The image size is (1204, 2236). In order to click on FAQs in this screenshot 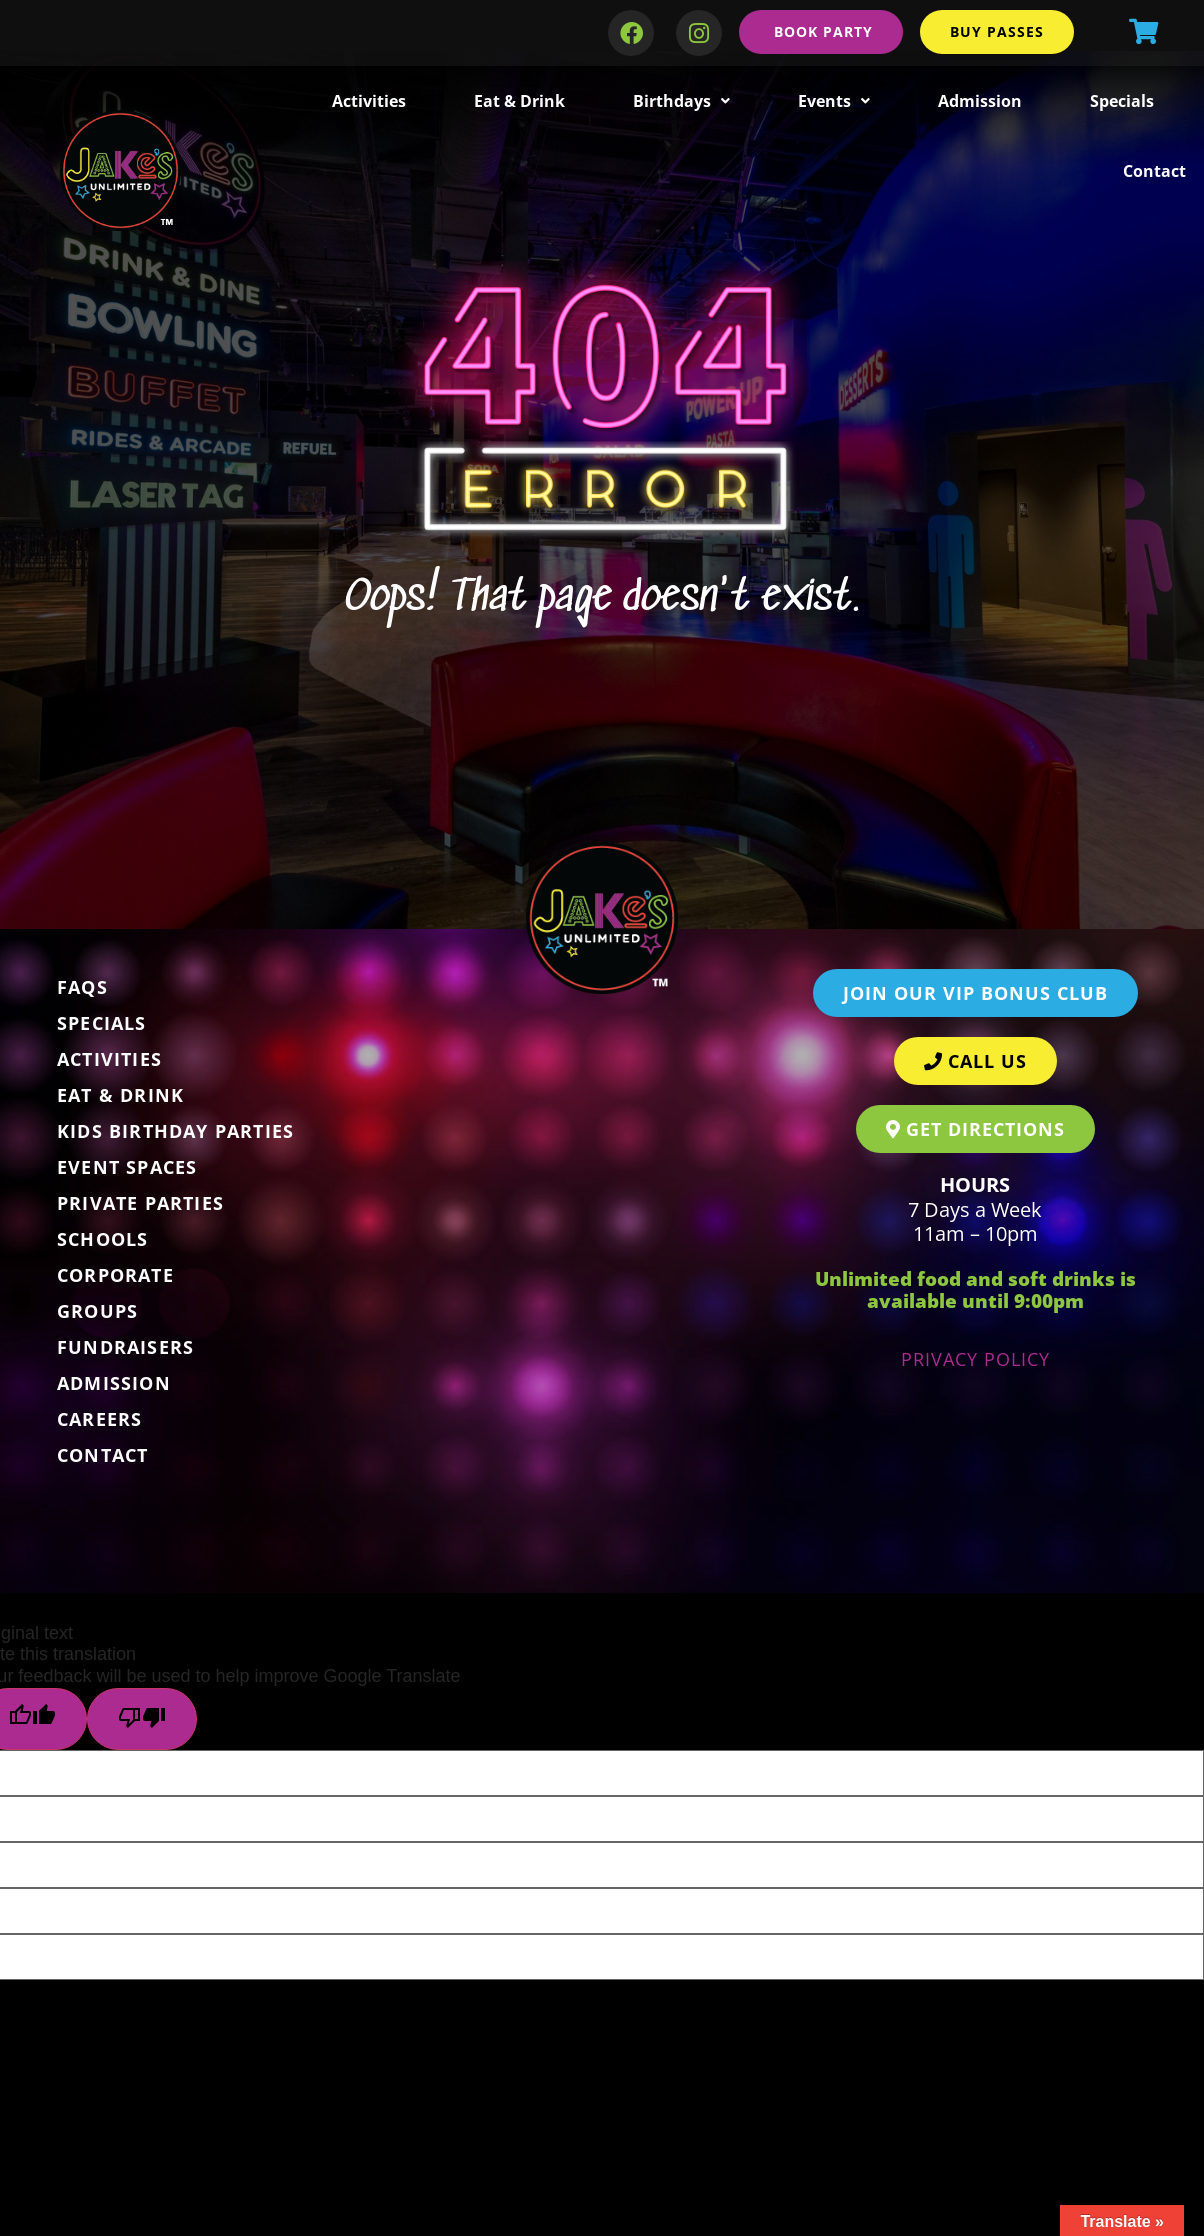, I will do `click(82, 987)`.